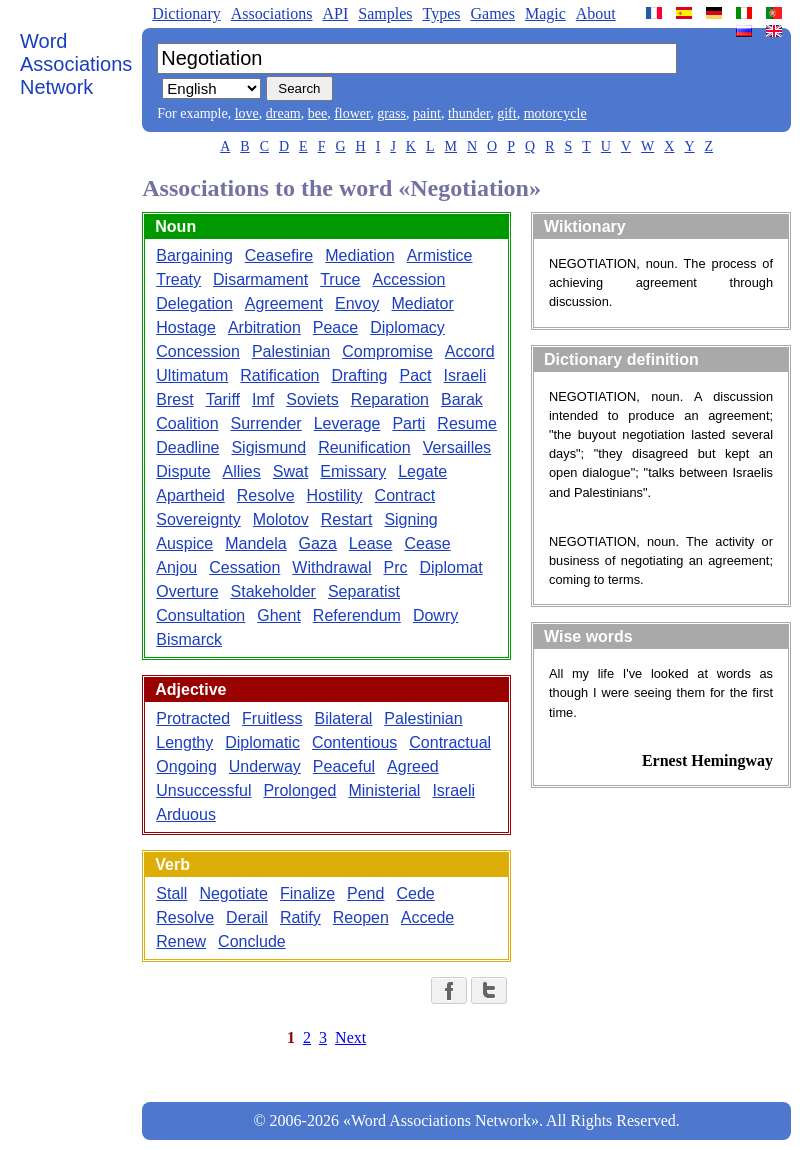  I want to click on thunder, so click(469, 113).